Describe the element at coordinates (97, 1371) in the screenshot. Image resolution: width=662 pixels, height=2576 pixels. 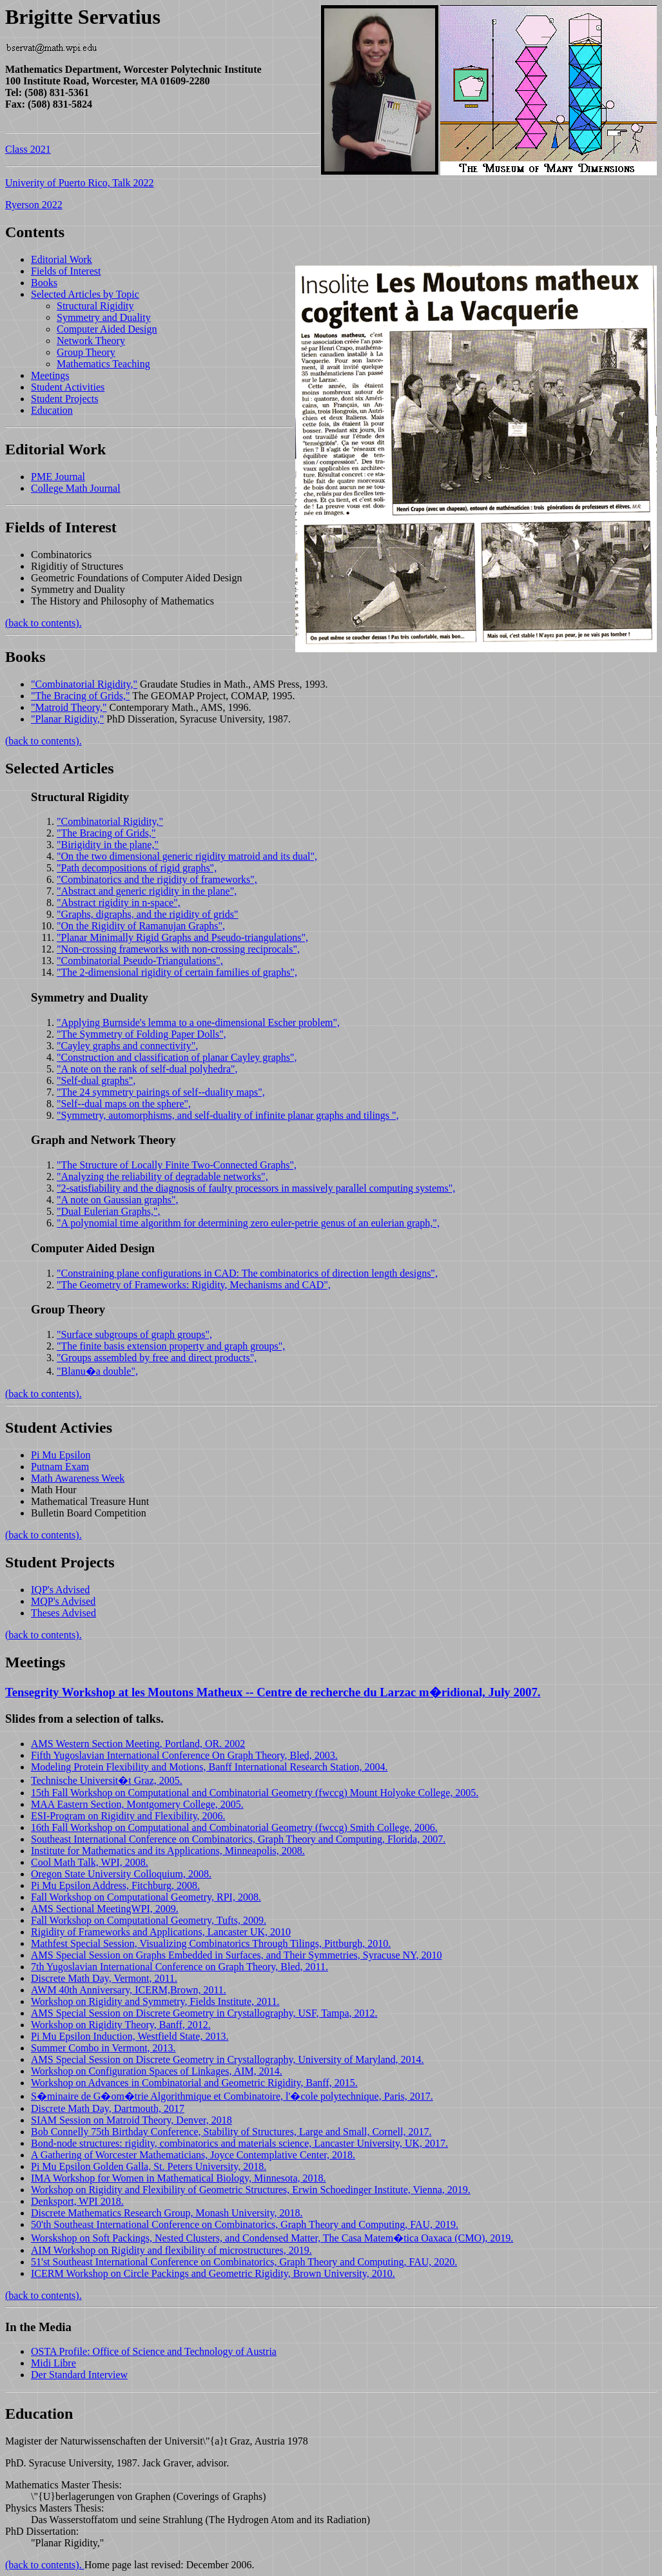
I see `"Blanu�a double",` at that location.